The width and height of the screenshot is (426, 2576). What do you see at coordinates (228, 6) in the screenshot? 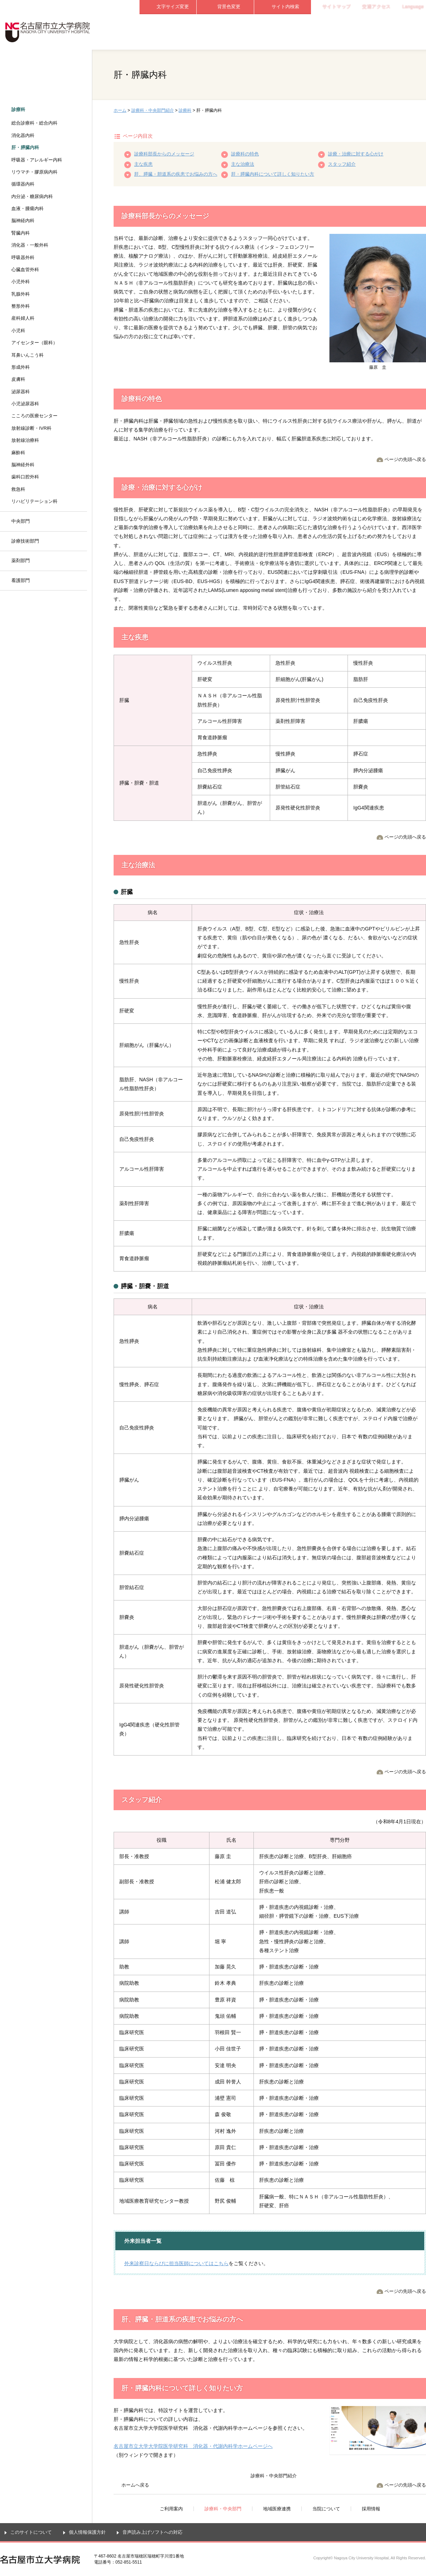
I see `背景色変更` at bounding box center [228, 6].